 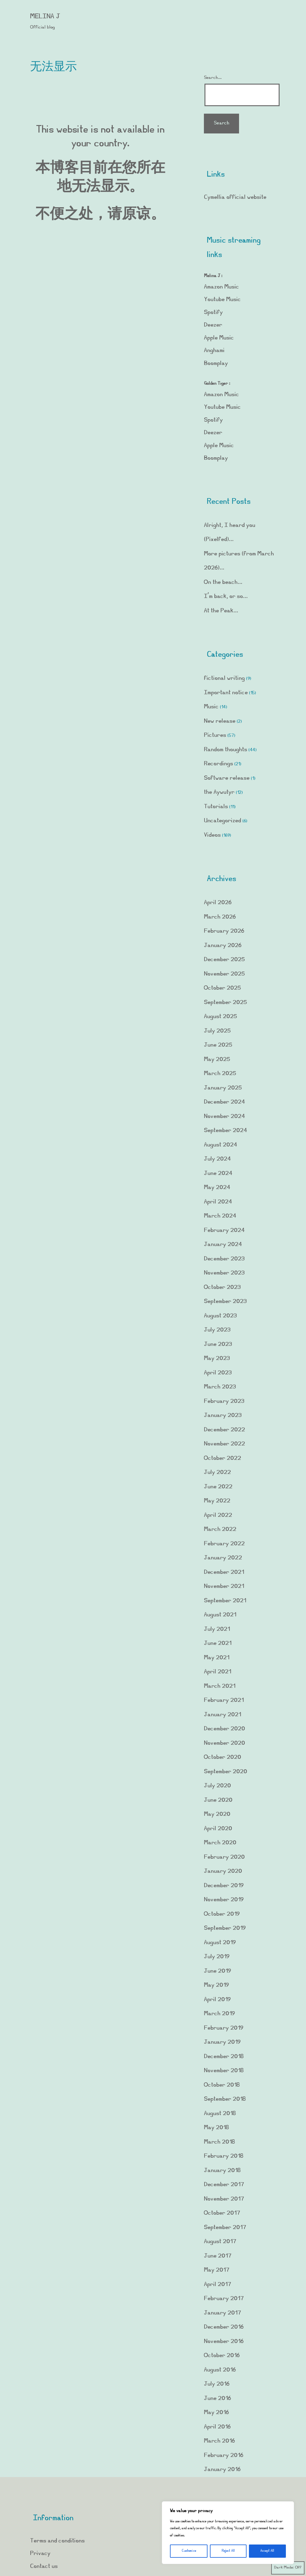 I want to click on February 2023, so click(x=224, y=1401).